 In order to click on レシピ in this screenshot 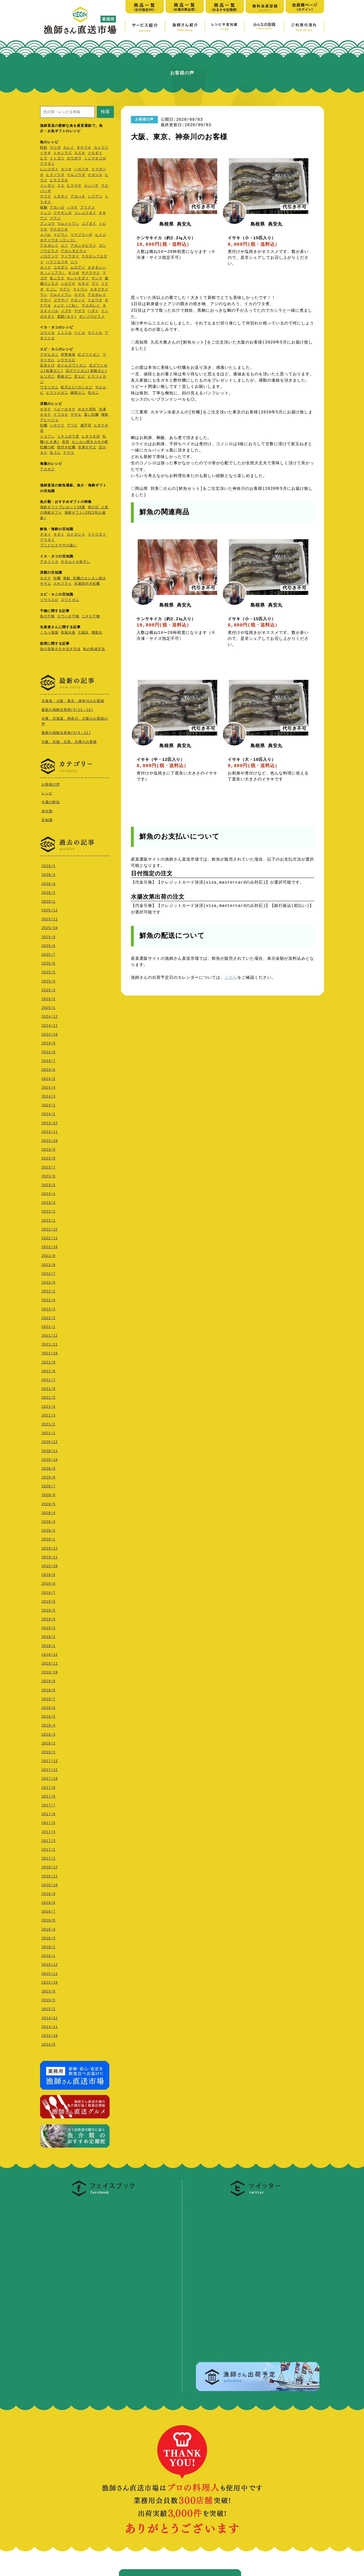, I will do `click(47, 792)`.